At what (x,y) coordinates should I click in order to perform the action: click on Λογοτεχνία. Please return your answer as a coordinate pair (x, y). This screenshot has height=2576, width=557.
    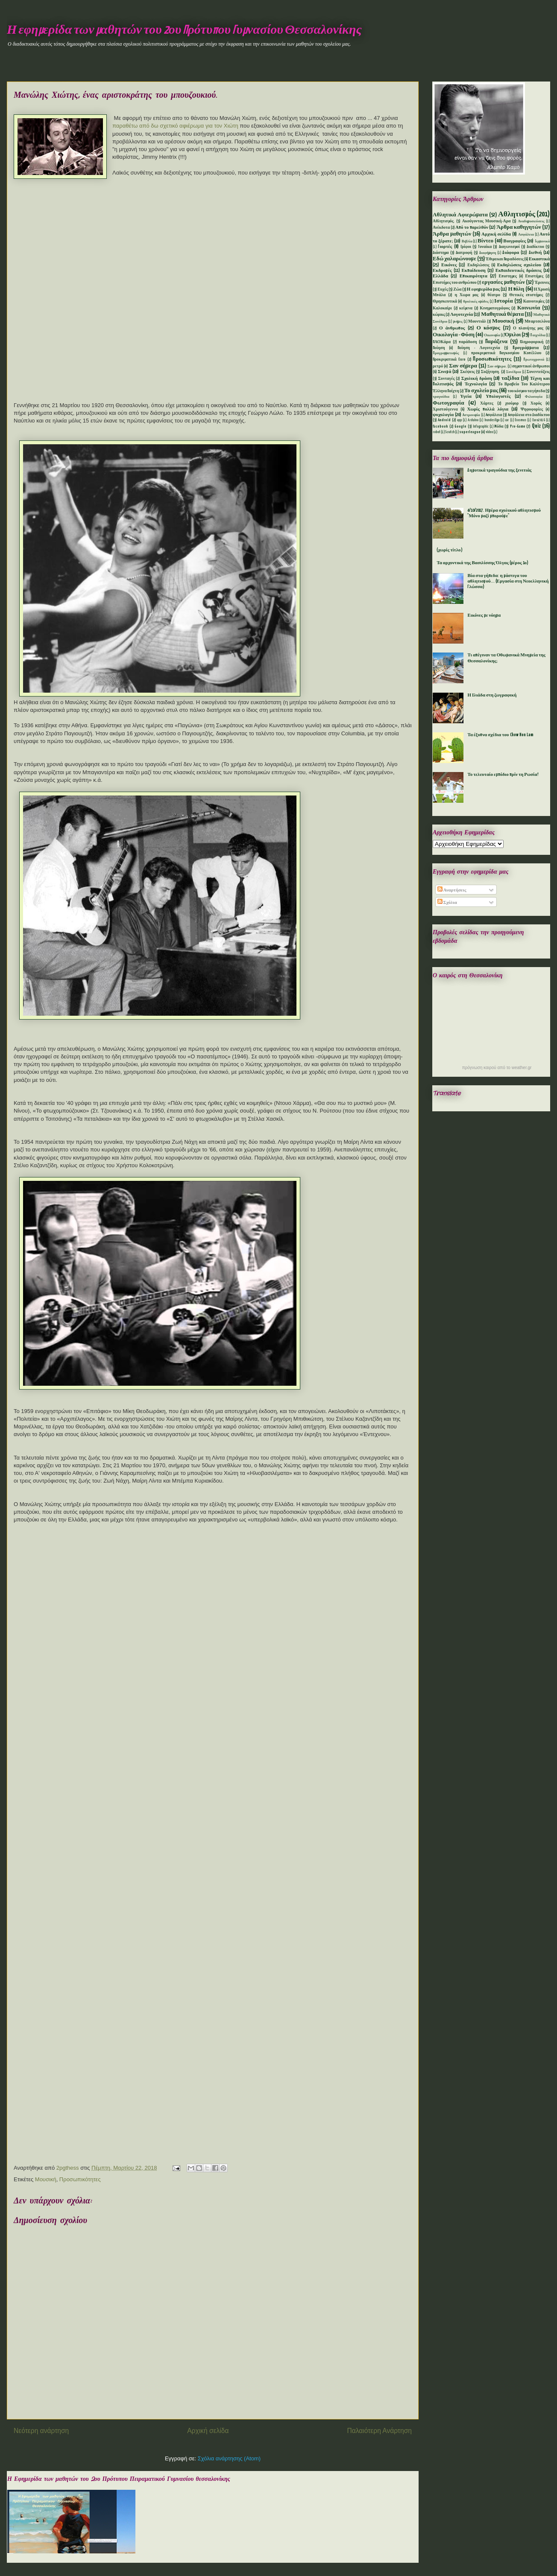
    Looking at the image, I should click on (461, 314).